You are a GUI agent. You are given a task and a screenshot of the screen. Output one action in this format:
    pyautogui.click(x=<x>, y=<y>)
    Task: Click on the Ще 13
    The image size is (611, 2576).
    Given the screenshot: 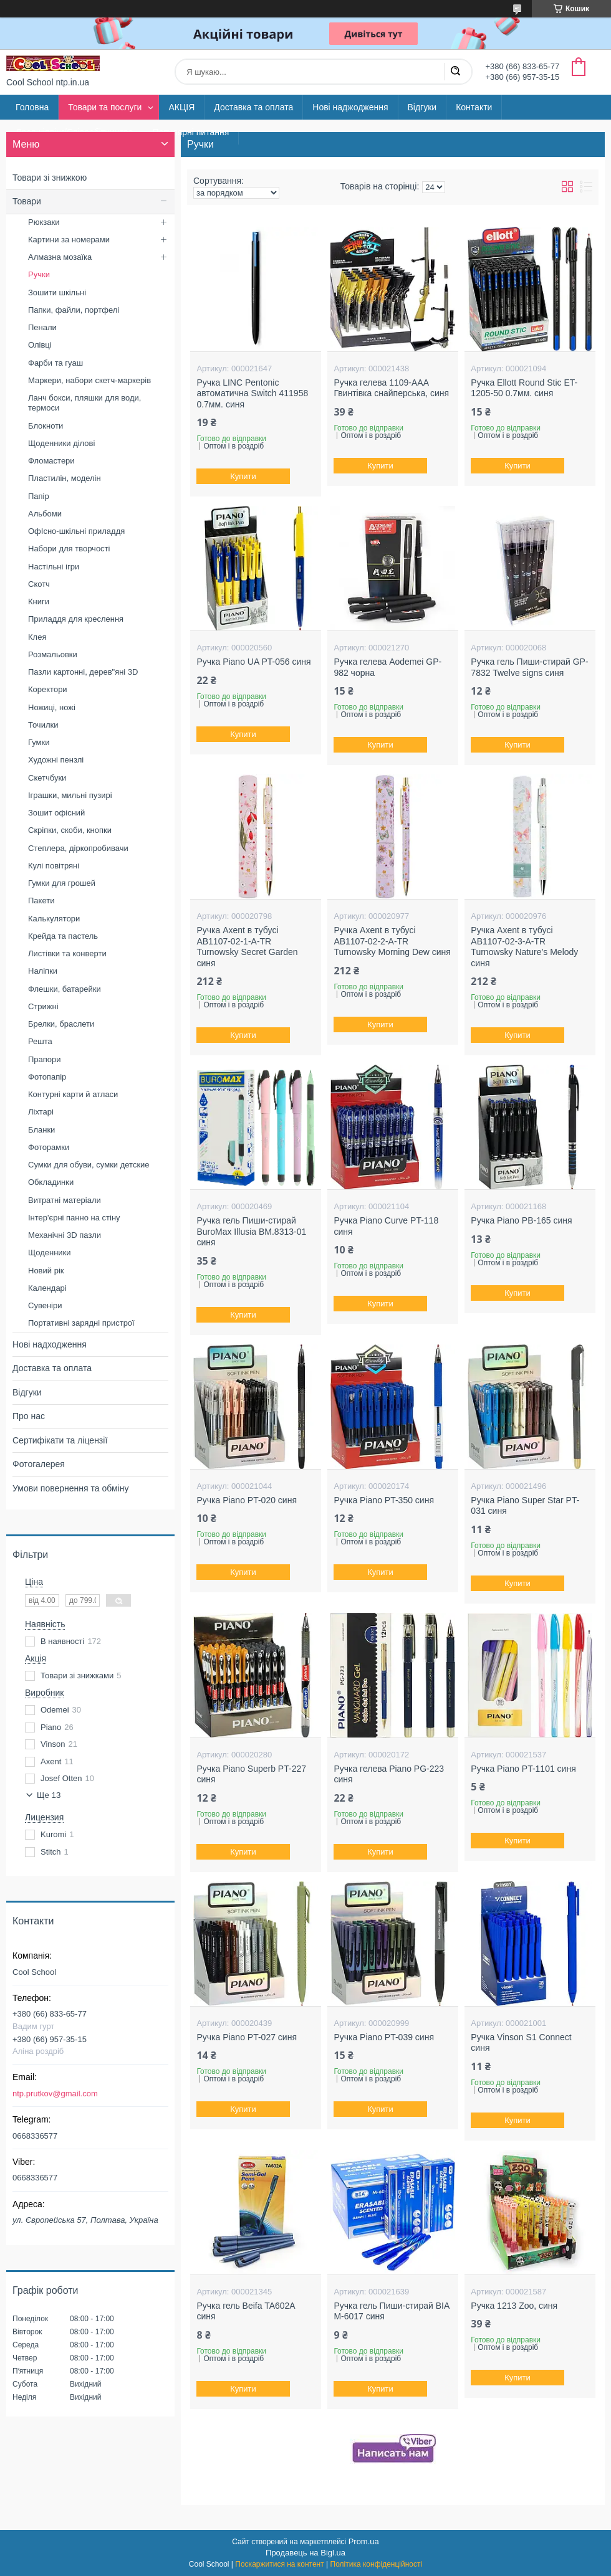 What is the action you would take?
    pyautogui.click(x=48, y=1795)
    